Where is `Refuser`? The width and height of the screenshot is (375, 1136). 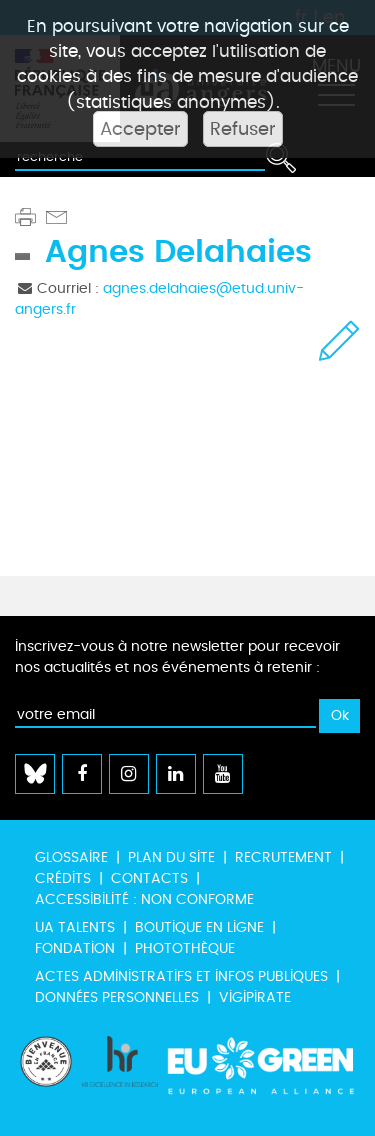 Refuser is located at coordinates (243, 129).